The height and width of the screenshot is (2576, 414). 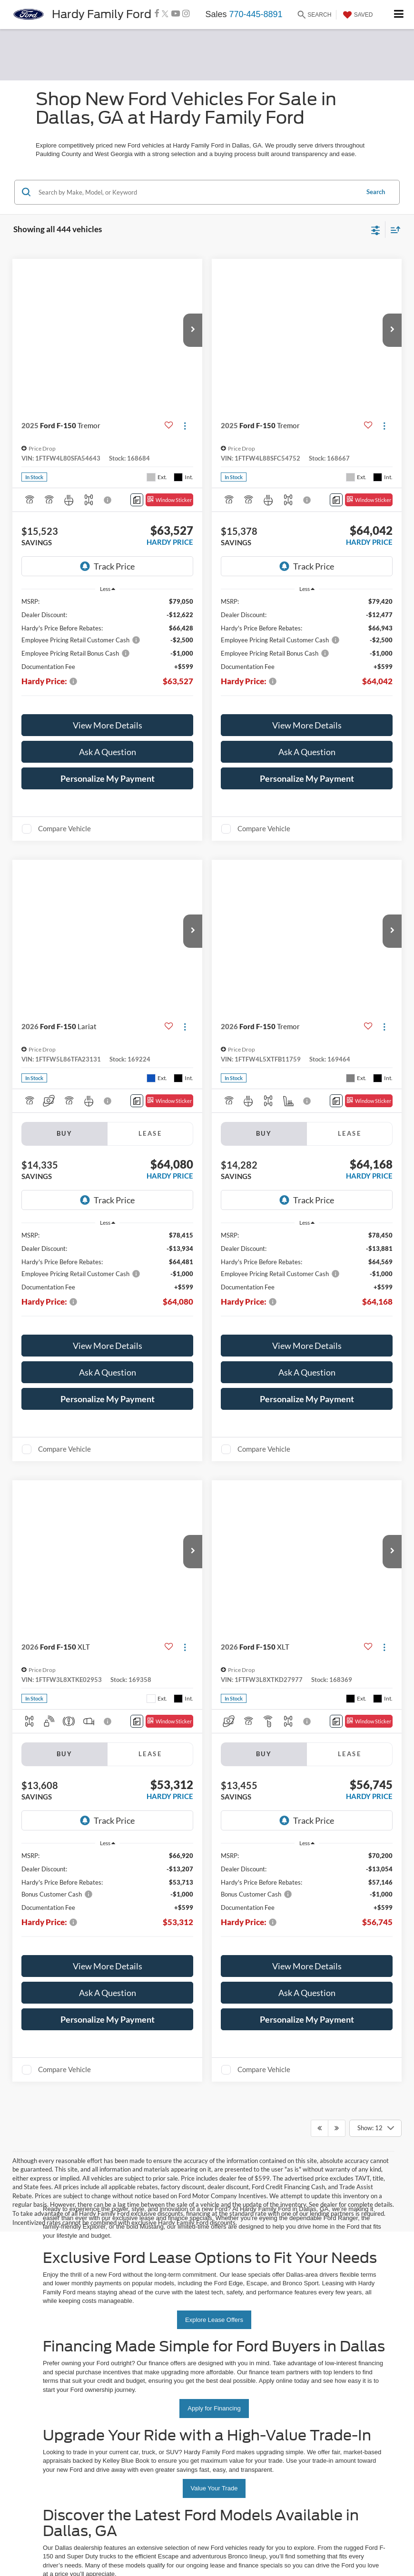 What do you see at coordinates (399, 14) in the screenshot?
I see `[Click to show site navigation]` at bounding box center [399, 14].